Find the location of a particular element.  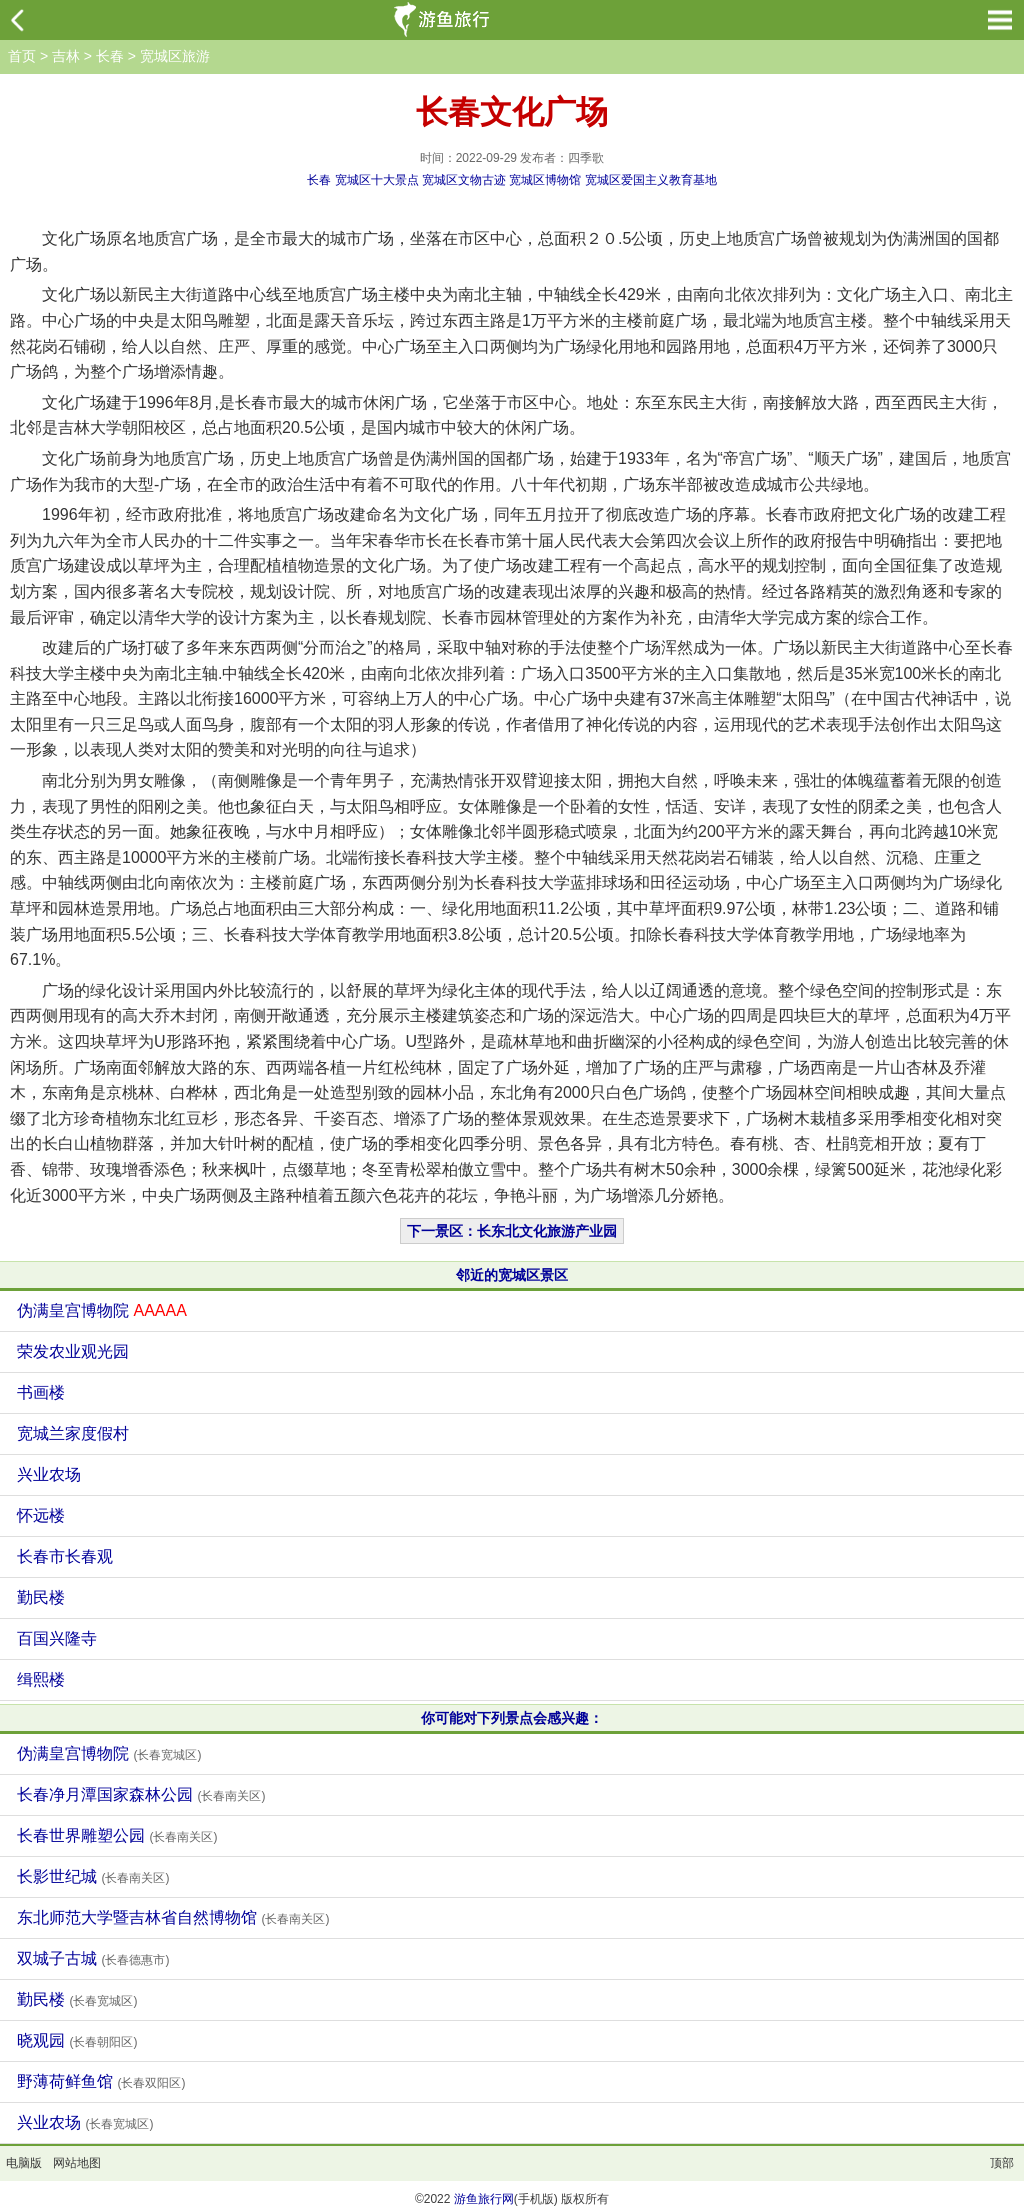

邻近的宽城区景区 is located at coordinates (512, 1275).